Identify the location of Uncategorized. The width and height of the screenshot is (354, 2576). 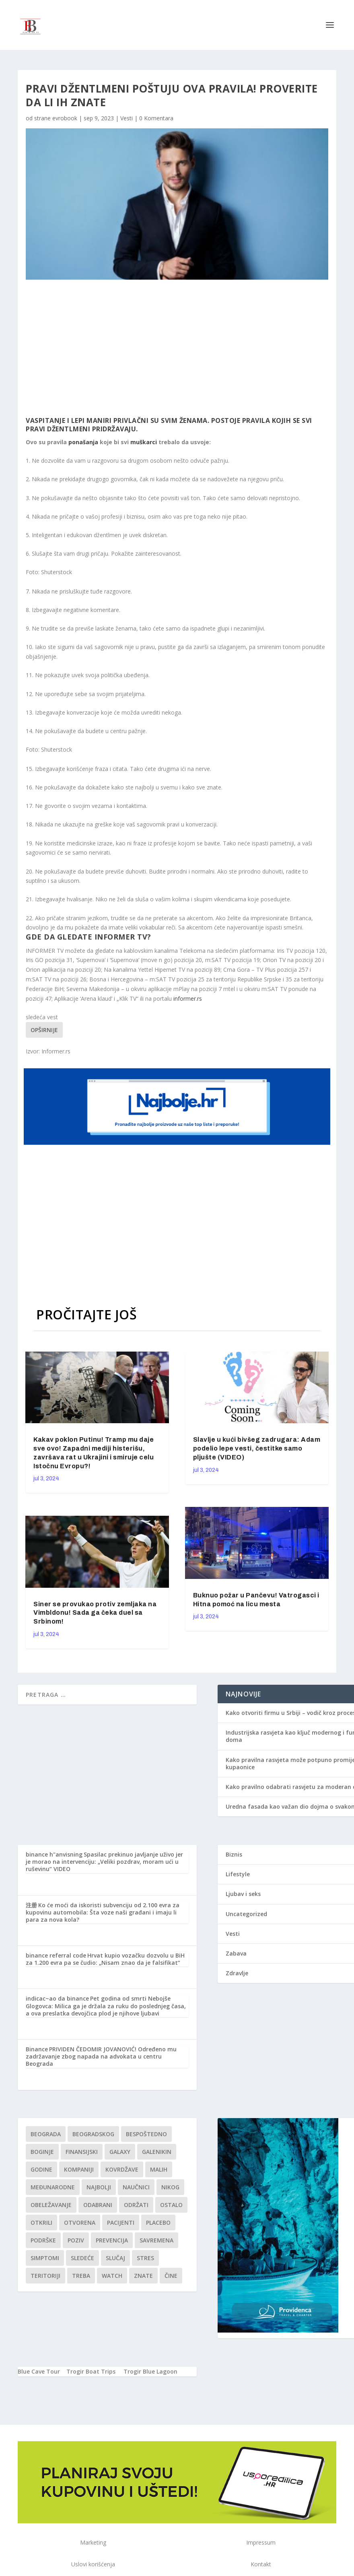
(246, 1914).